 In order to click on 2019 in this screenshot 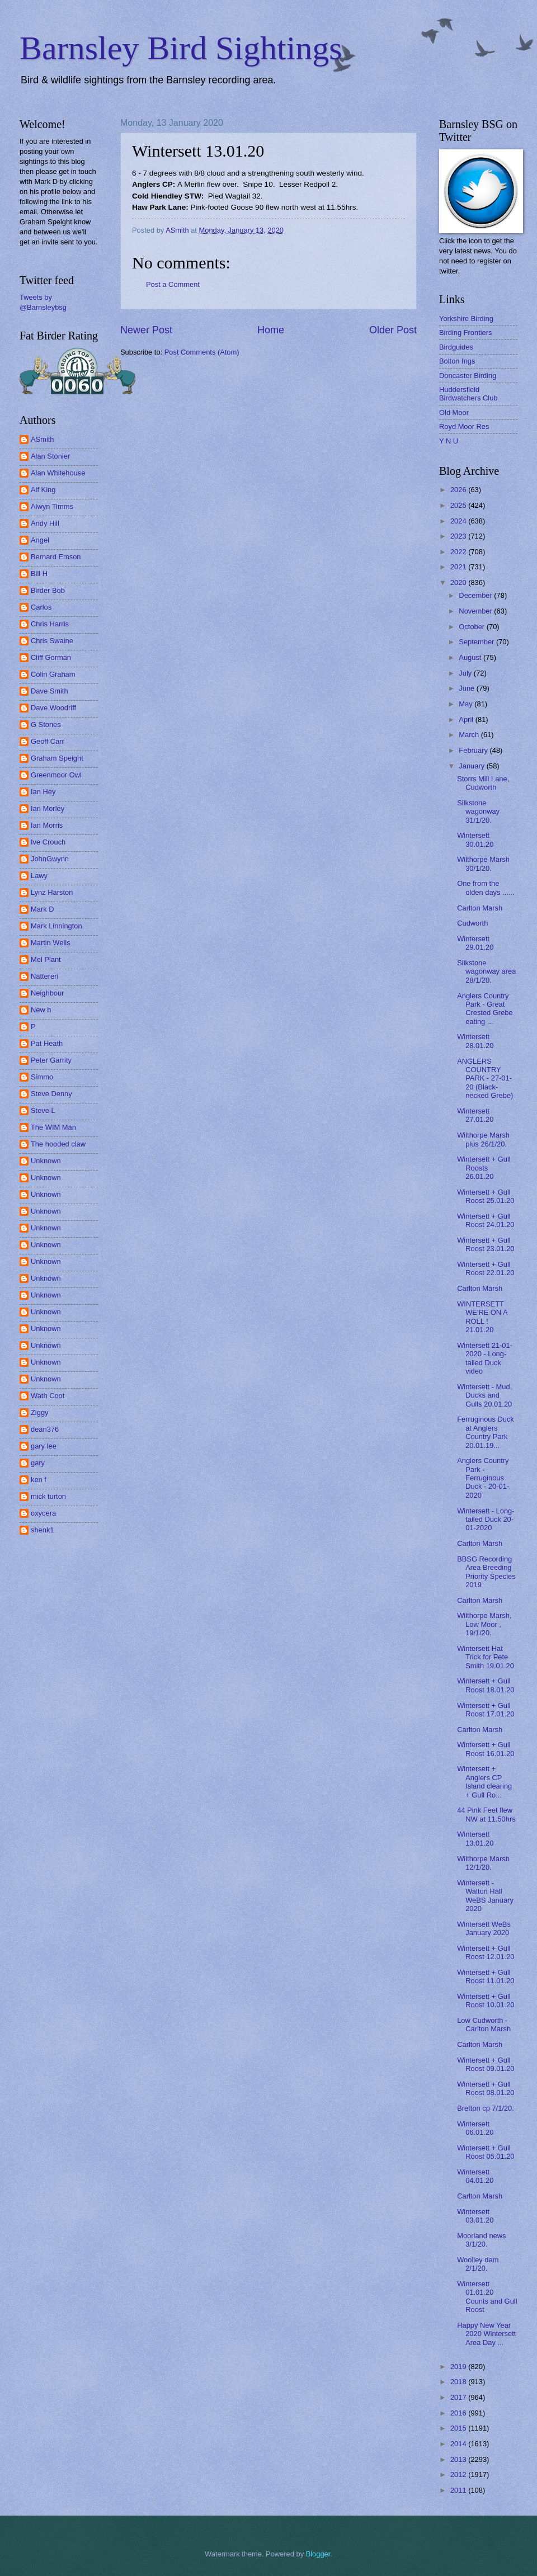, I will do `click(459, 2366)`.